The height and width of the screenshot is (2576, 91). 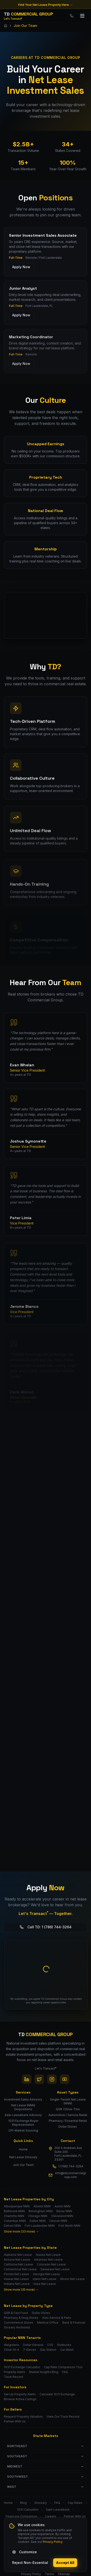 What do you see at coordinates (47, 2322) in the screenshot?
I see `Medical Office` at bounding box center [47, 2322].